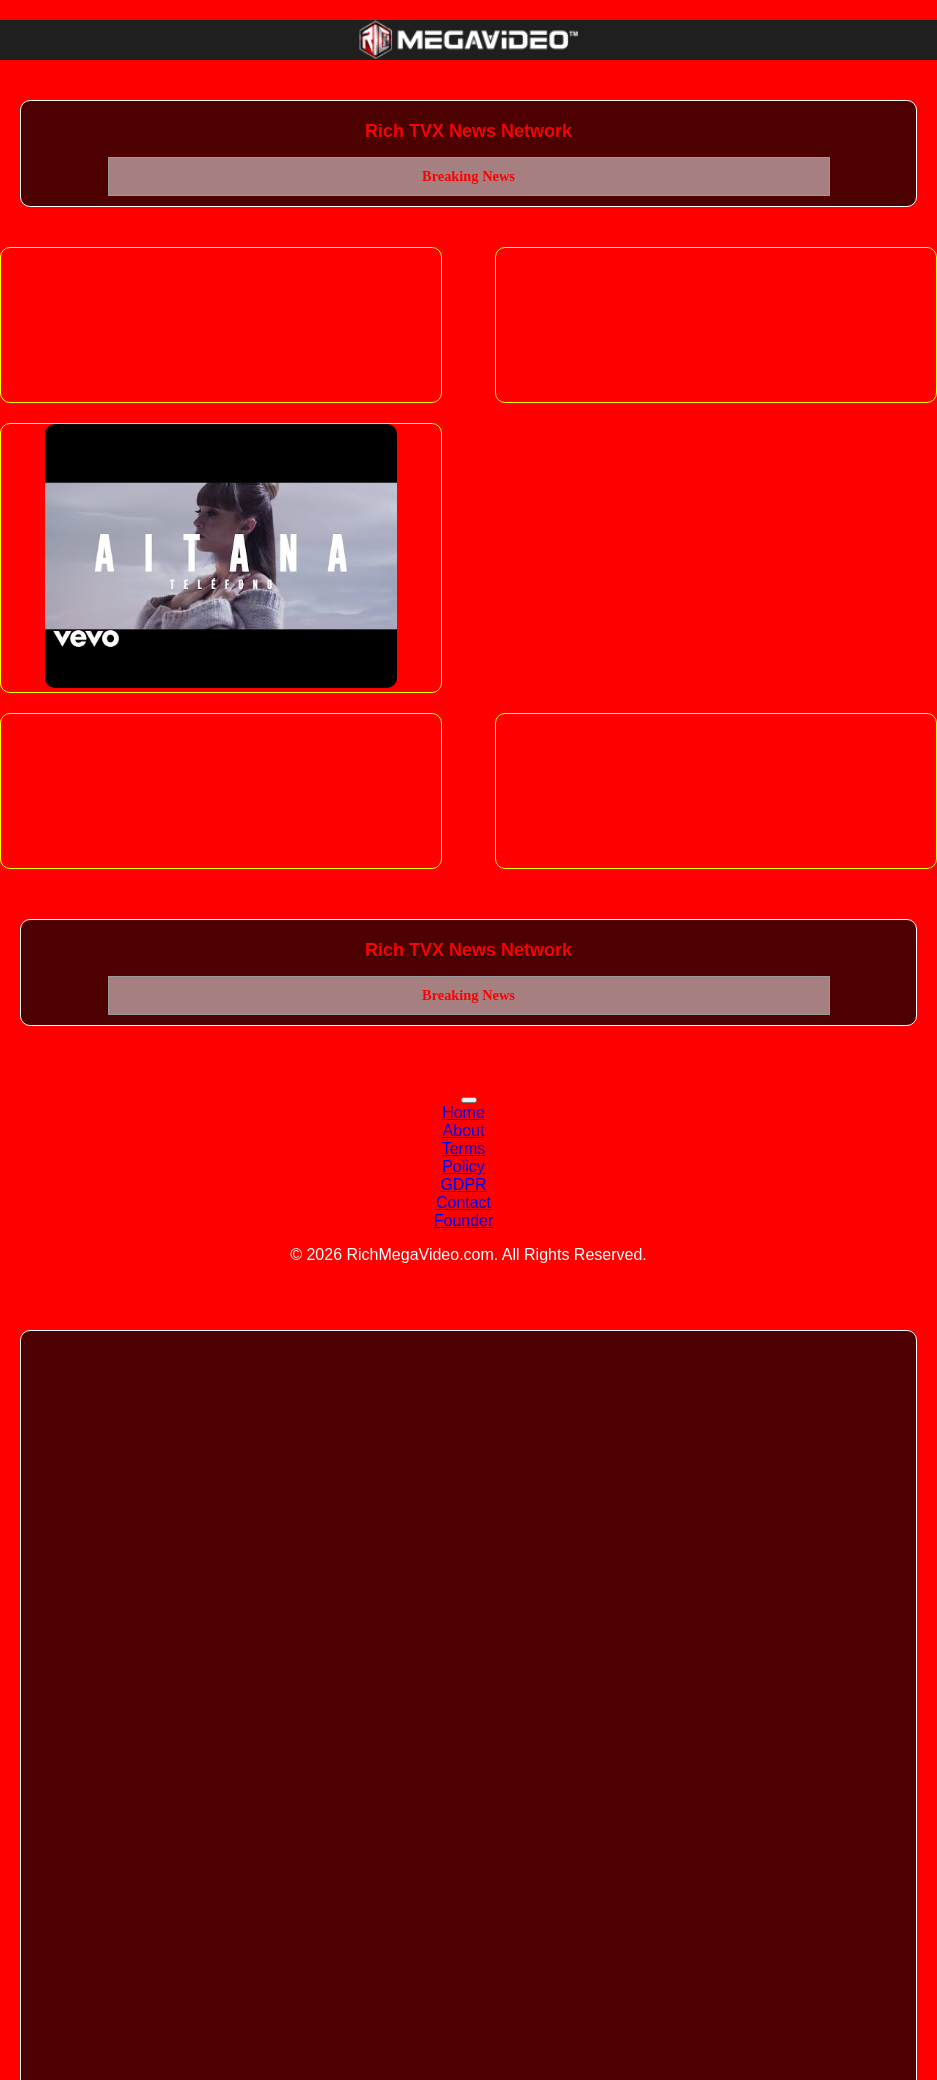 Image resolution: width=937 pixels, height=2080 pixels. I want to click on Policy, so click(463, 1166).